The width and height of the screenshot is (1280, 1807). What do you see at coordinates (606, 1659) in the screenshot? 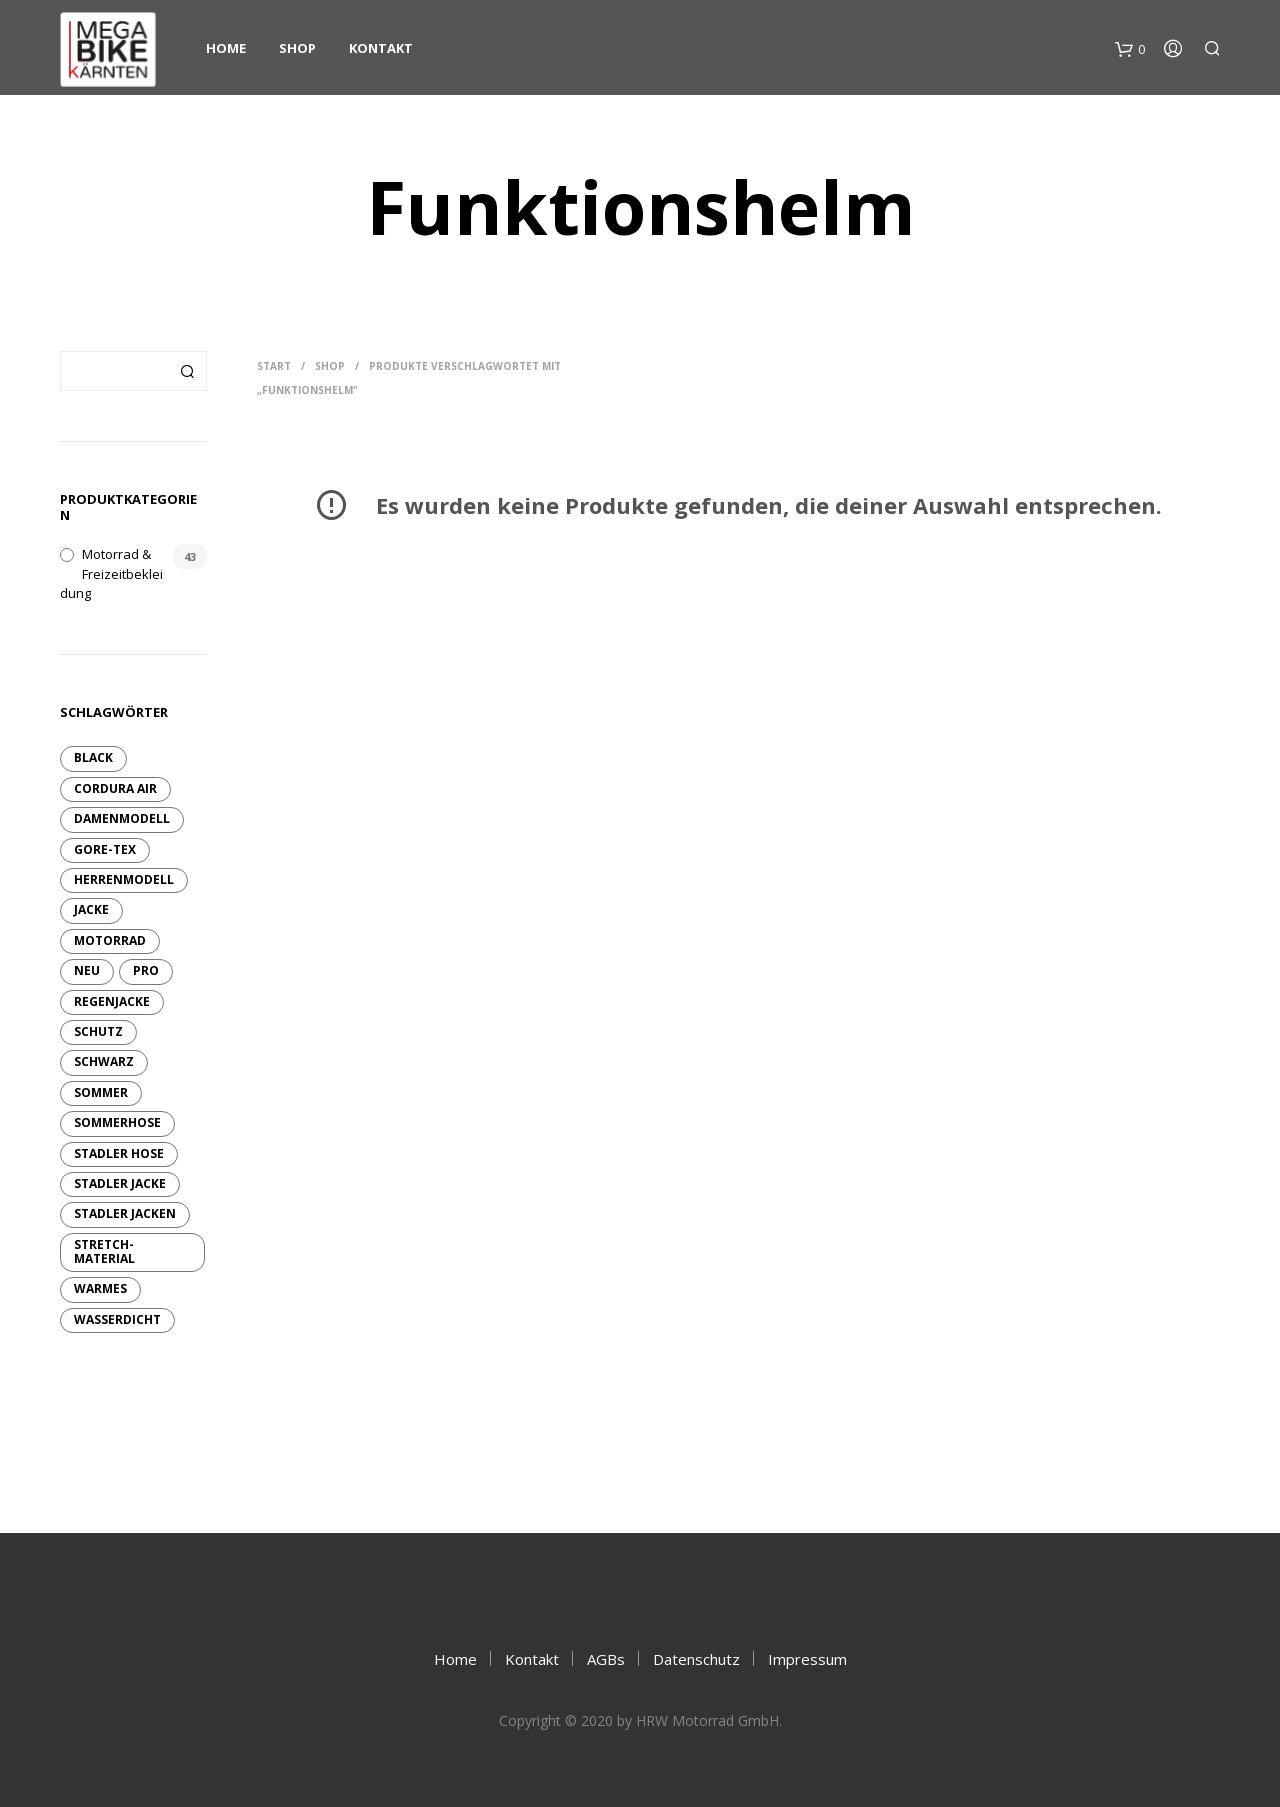
I see `AGBs` at bounding box center [606, 1659].